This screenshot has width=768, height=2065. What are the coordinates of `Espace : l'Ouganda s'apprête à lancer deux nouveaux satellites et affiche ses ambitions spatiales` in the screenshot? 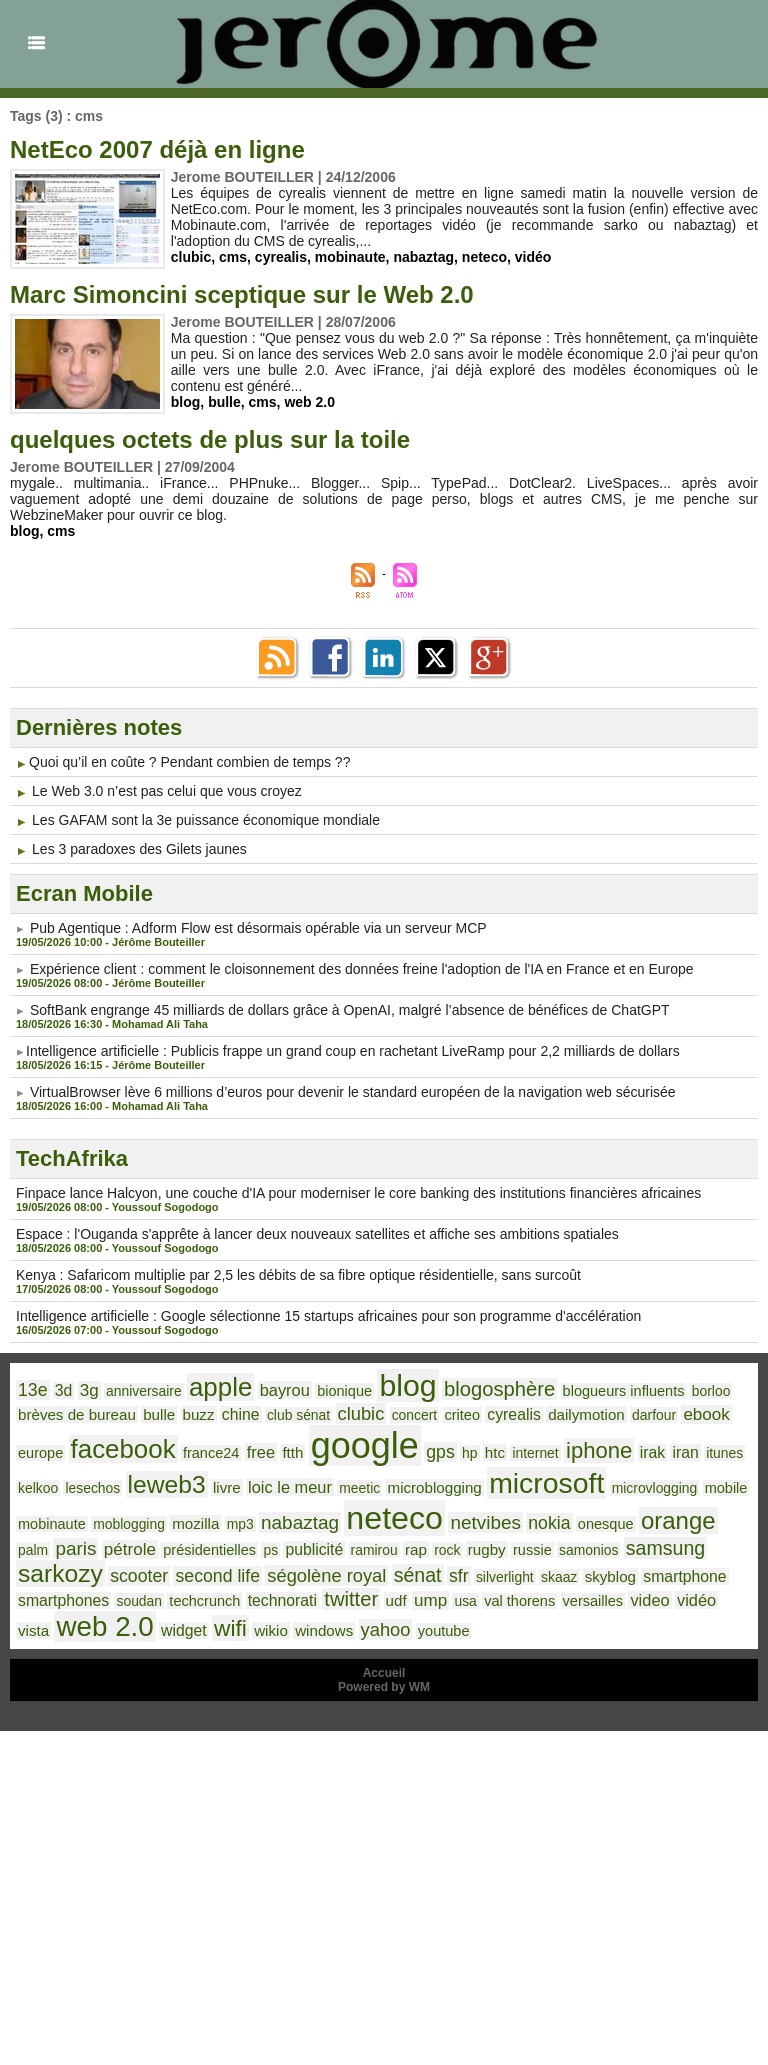 It's located at (317, 1234).